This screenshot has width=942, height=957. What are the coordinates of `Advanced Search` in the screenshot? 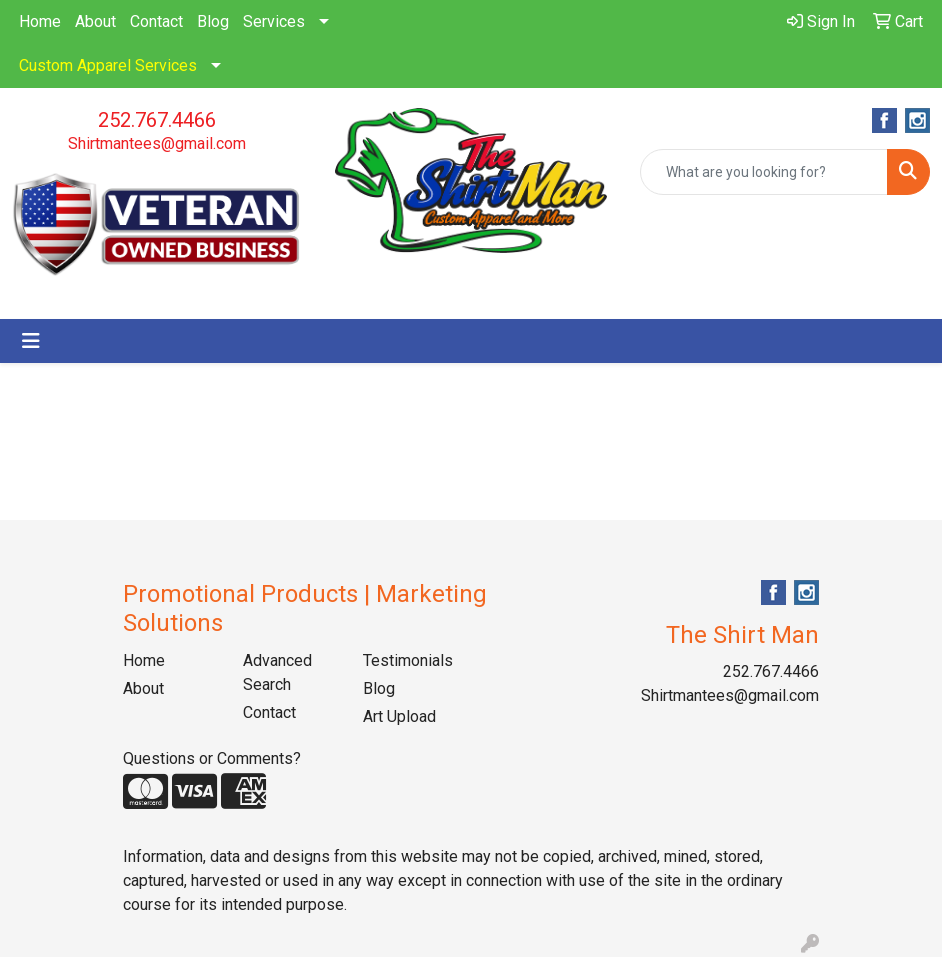 It's located at (277, 672).